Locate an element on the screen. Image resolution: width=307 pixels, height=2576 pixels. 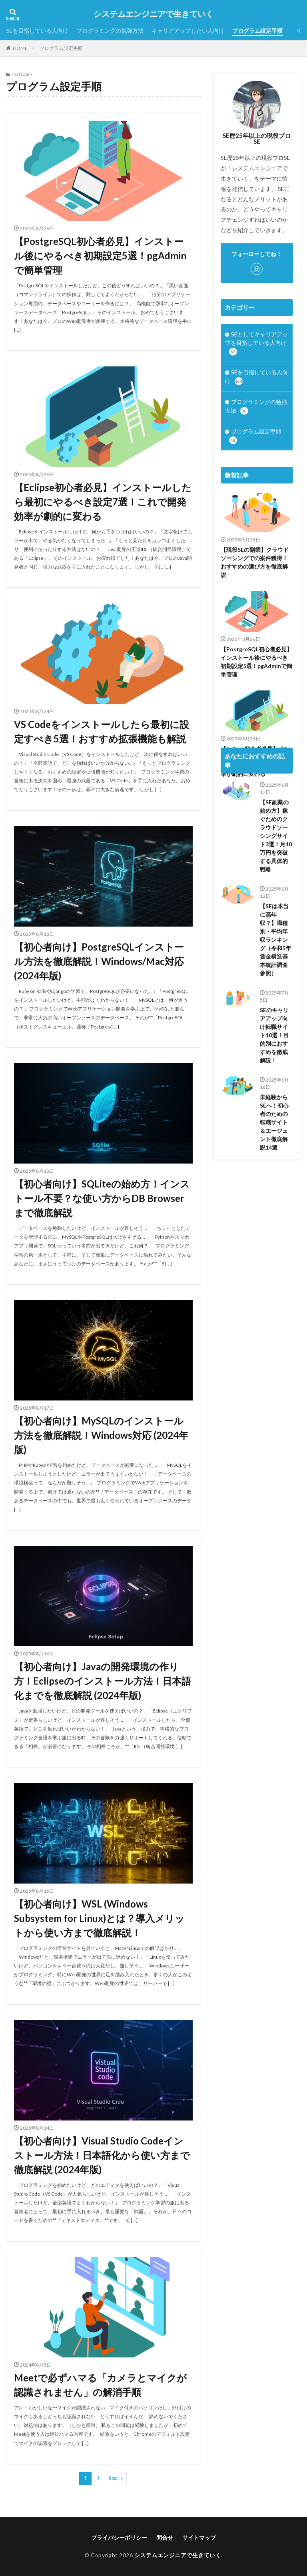
HOME is located at coordinates (20, 48).